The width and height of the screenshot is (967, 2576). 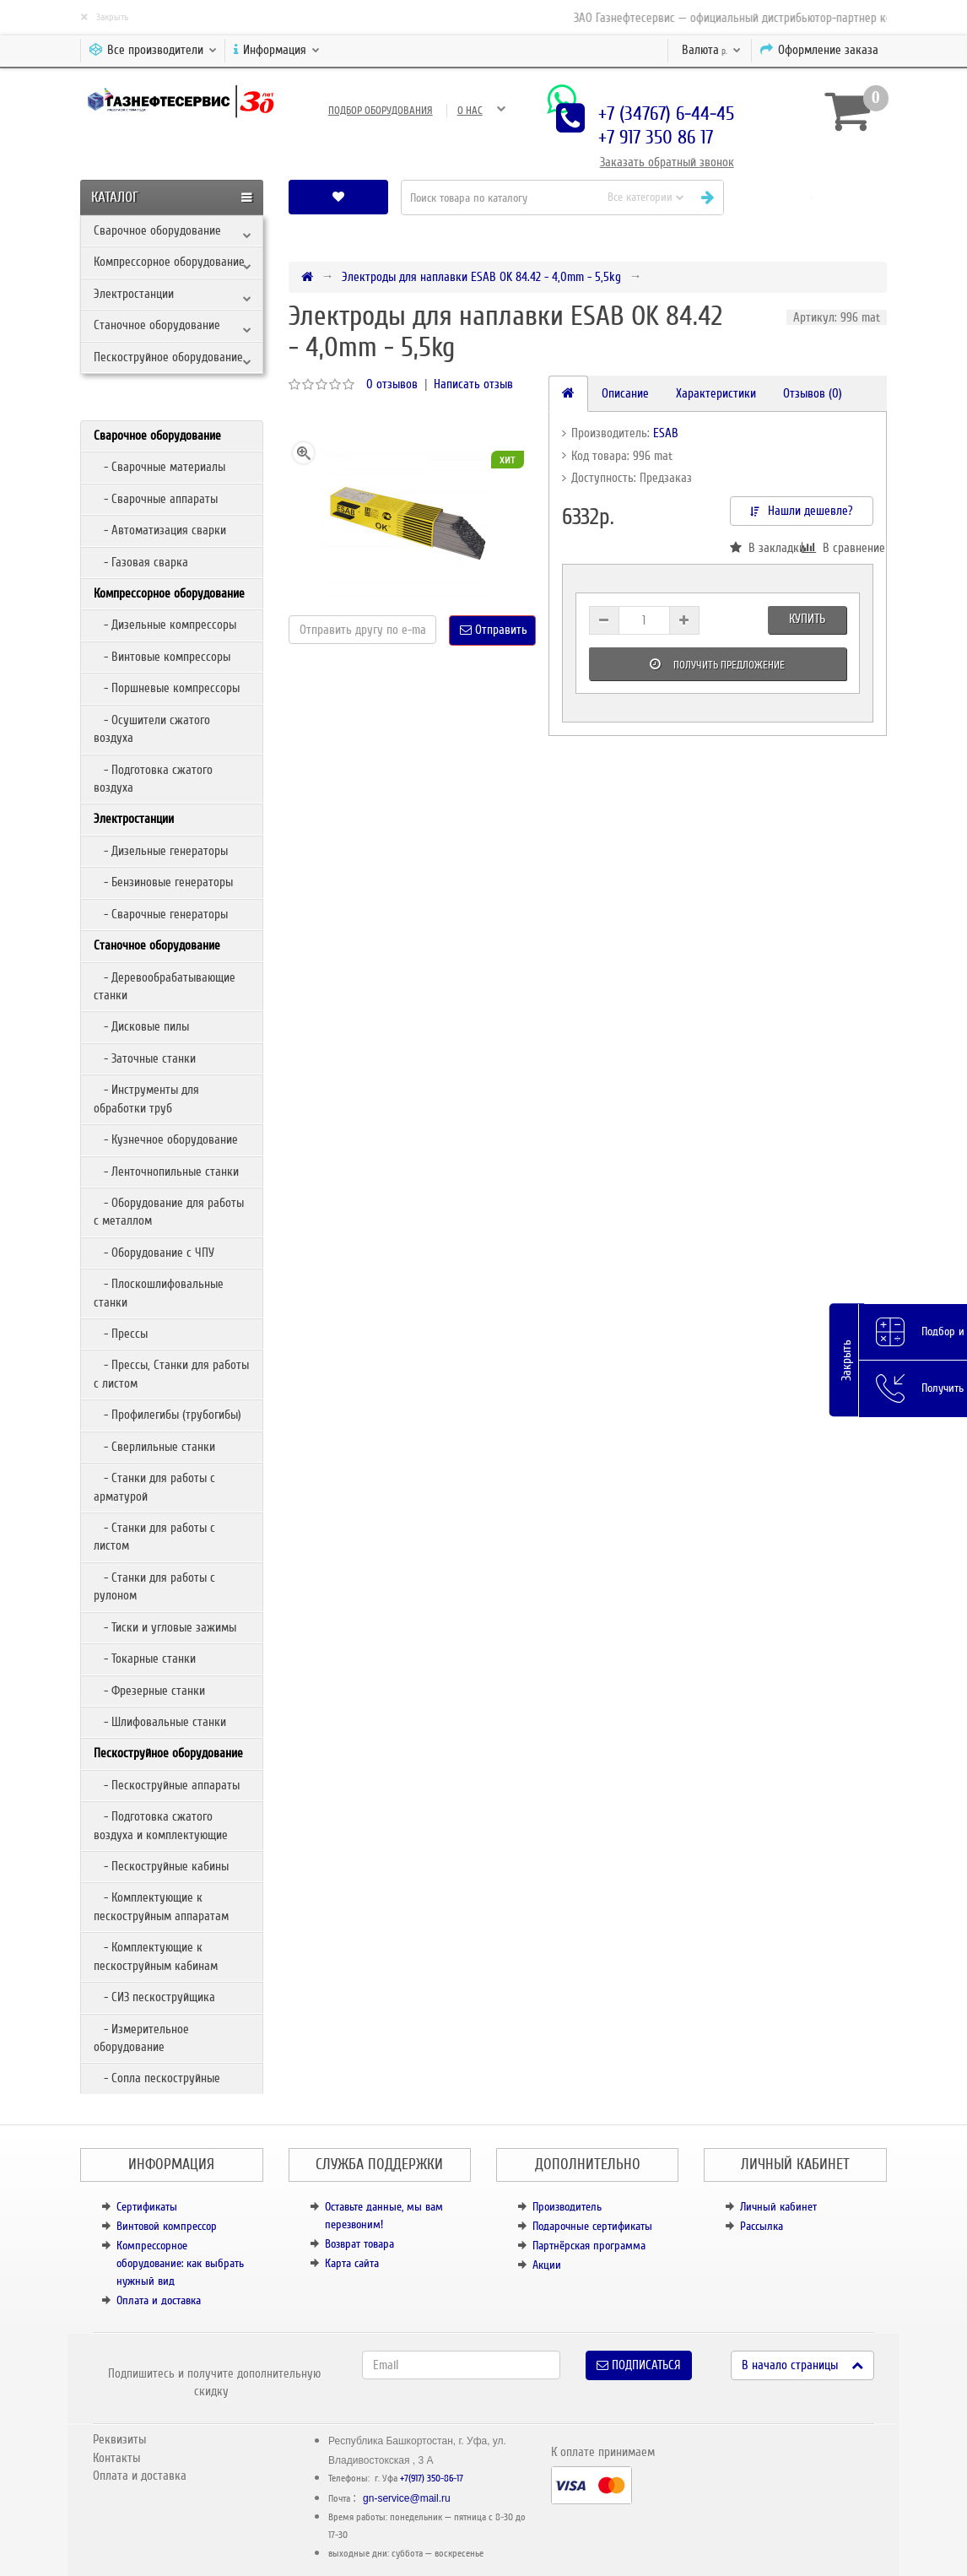 What do you see at coordinates (589, 2245) in the screenshot?
I see `Партнёрская программа` at bounding box center [589, 2245].